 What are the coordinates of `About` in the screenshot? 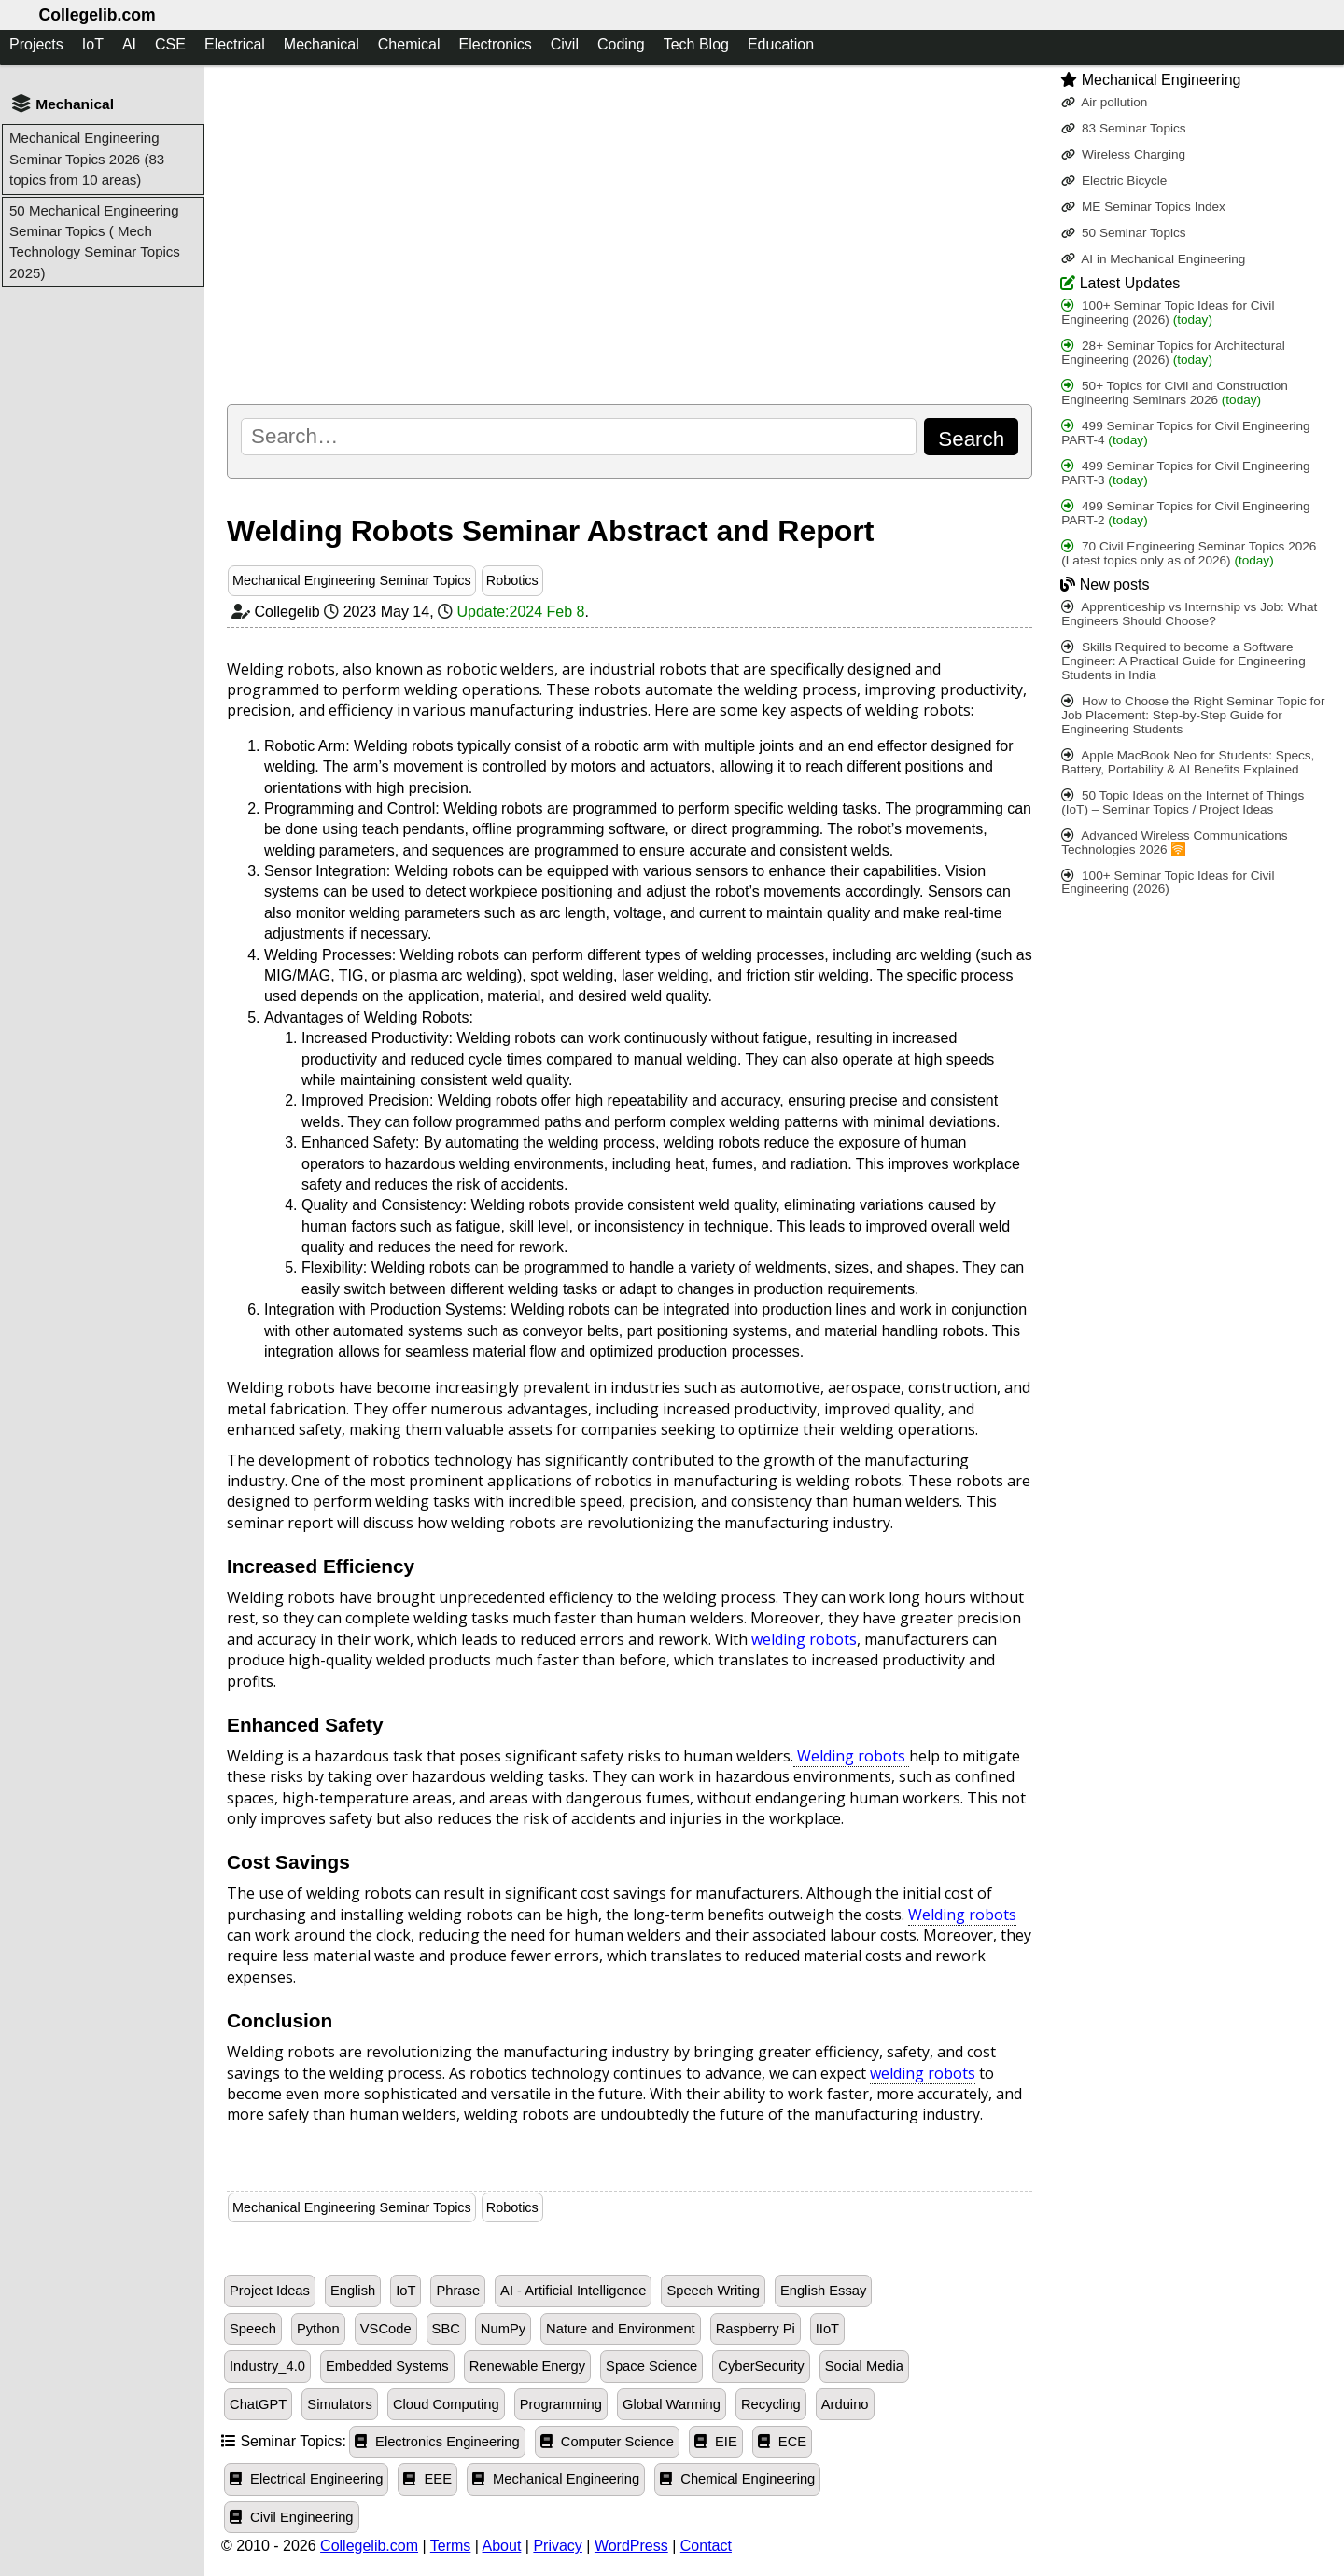 It's located at (502, 2546).